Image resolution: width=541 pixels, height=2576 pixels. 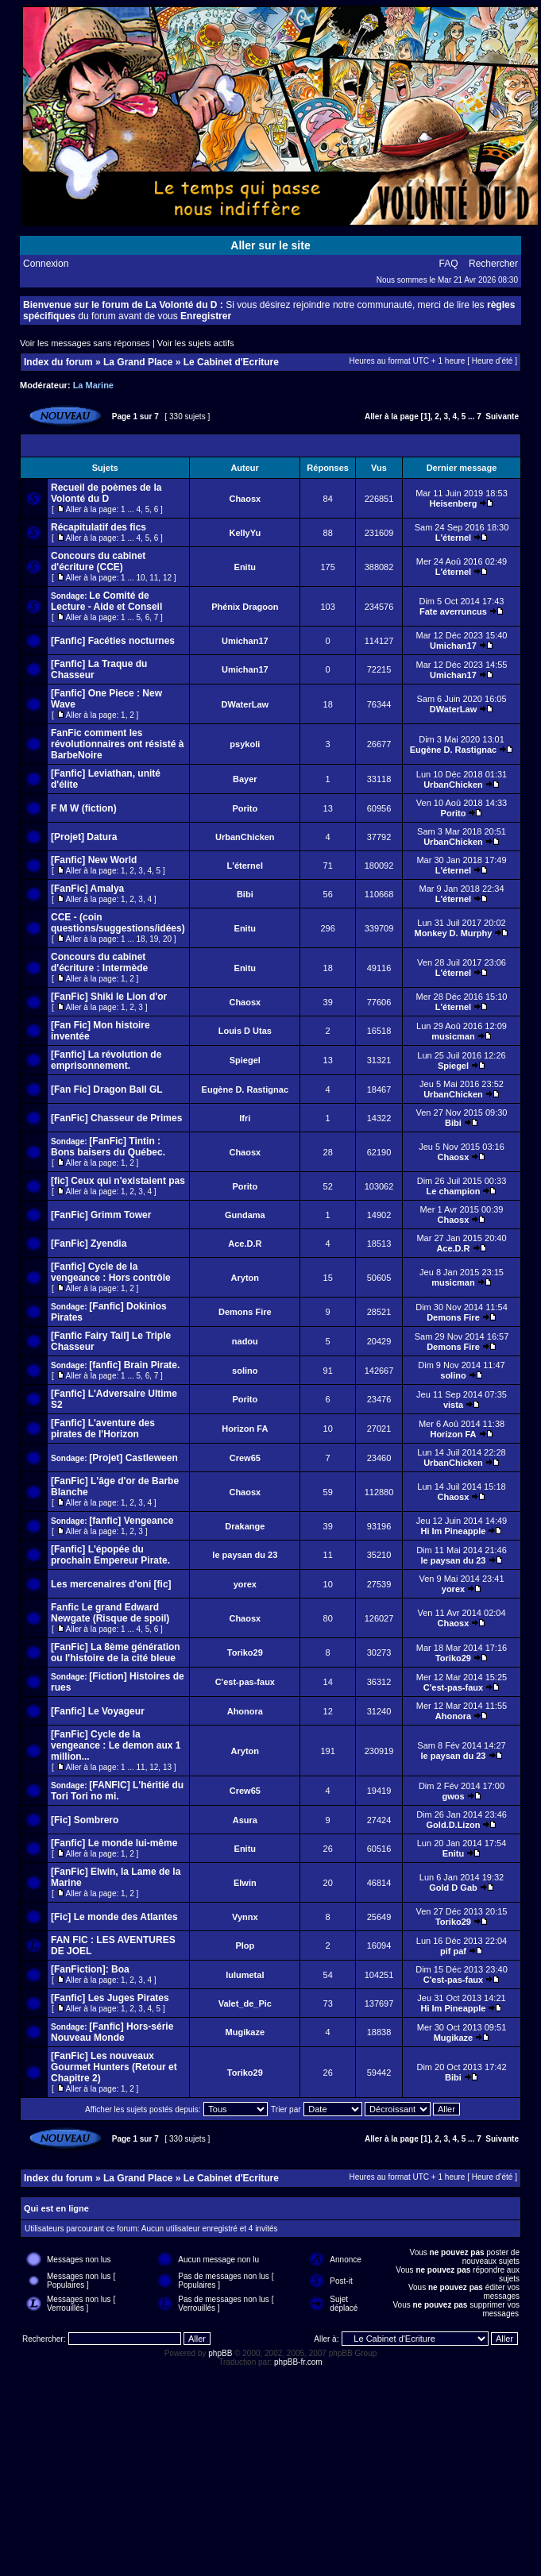 I want to click on [Projet] Datura, so click(x=84, y=837).